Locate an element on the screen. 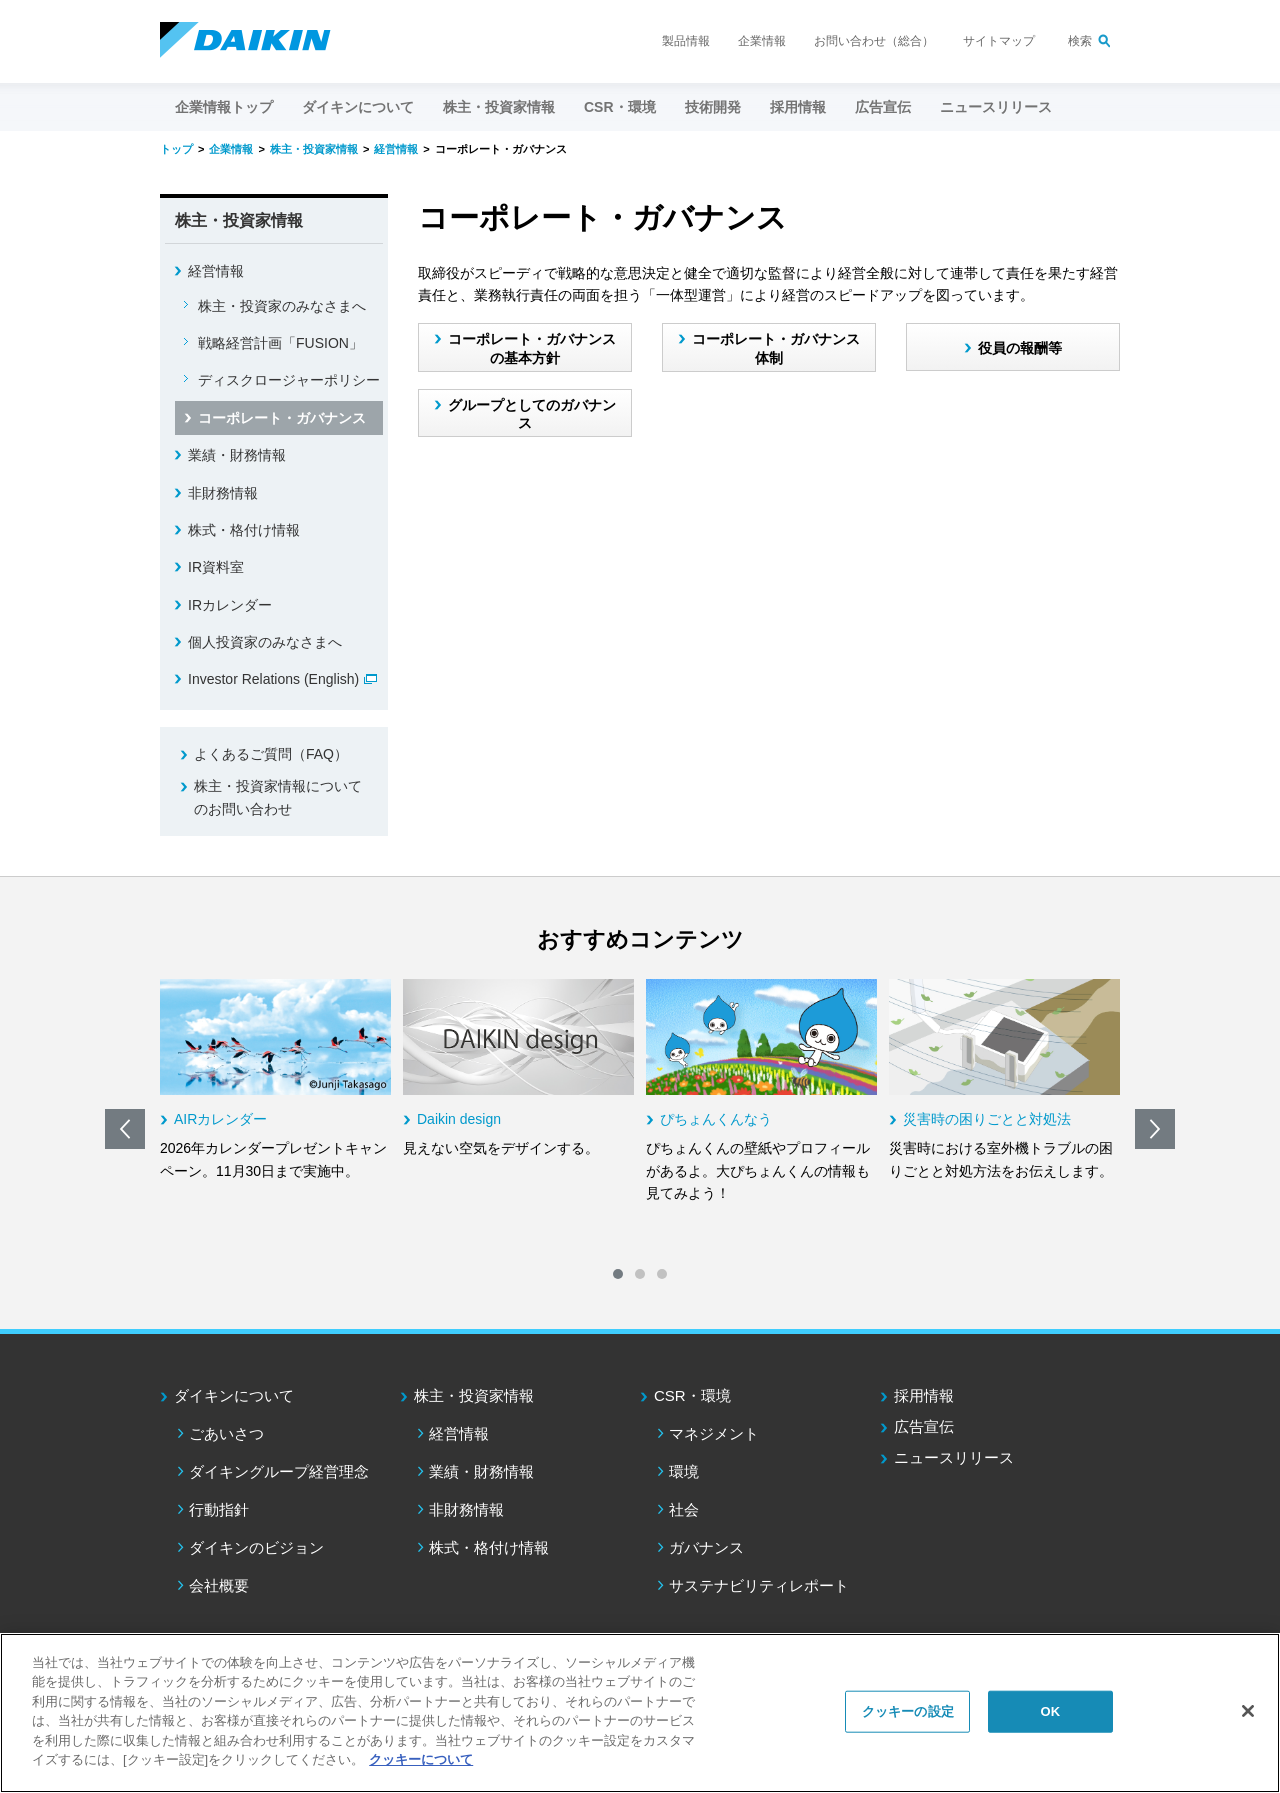 Image resolution: width=1280 pixels, height=1793 pixels. 株主・投資家情報についてのお問い合わせ is located at coordinates (278, 797).